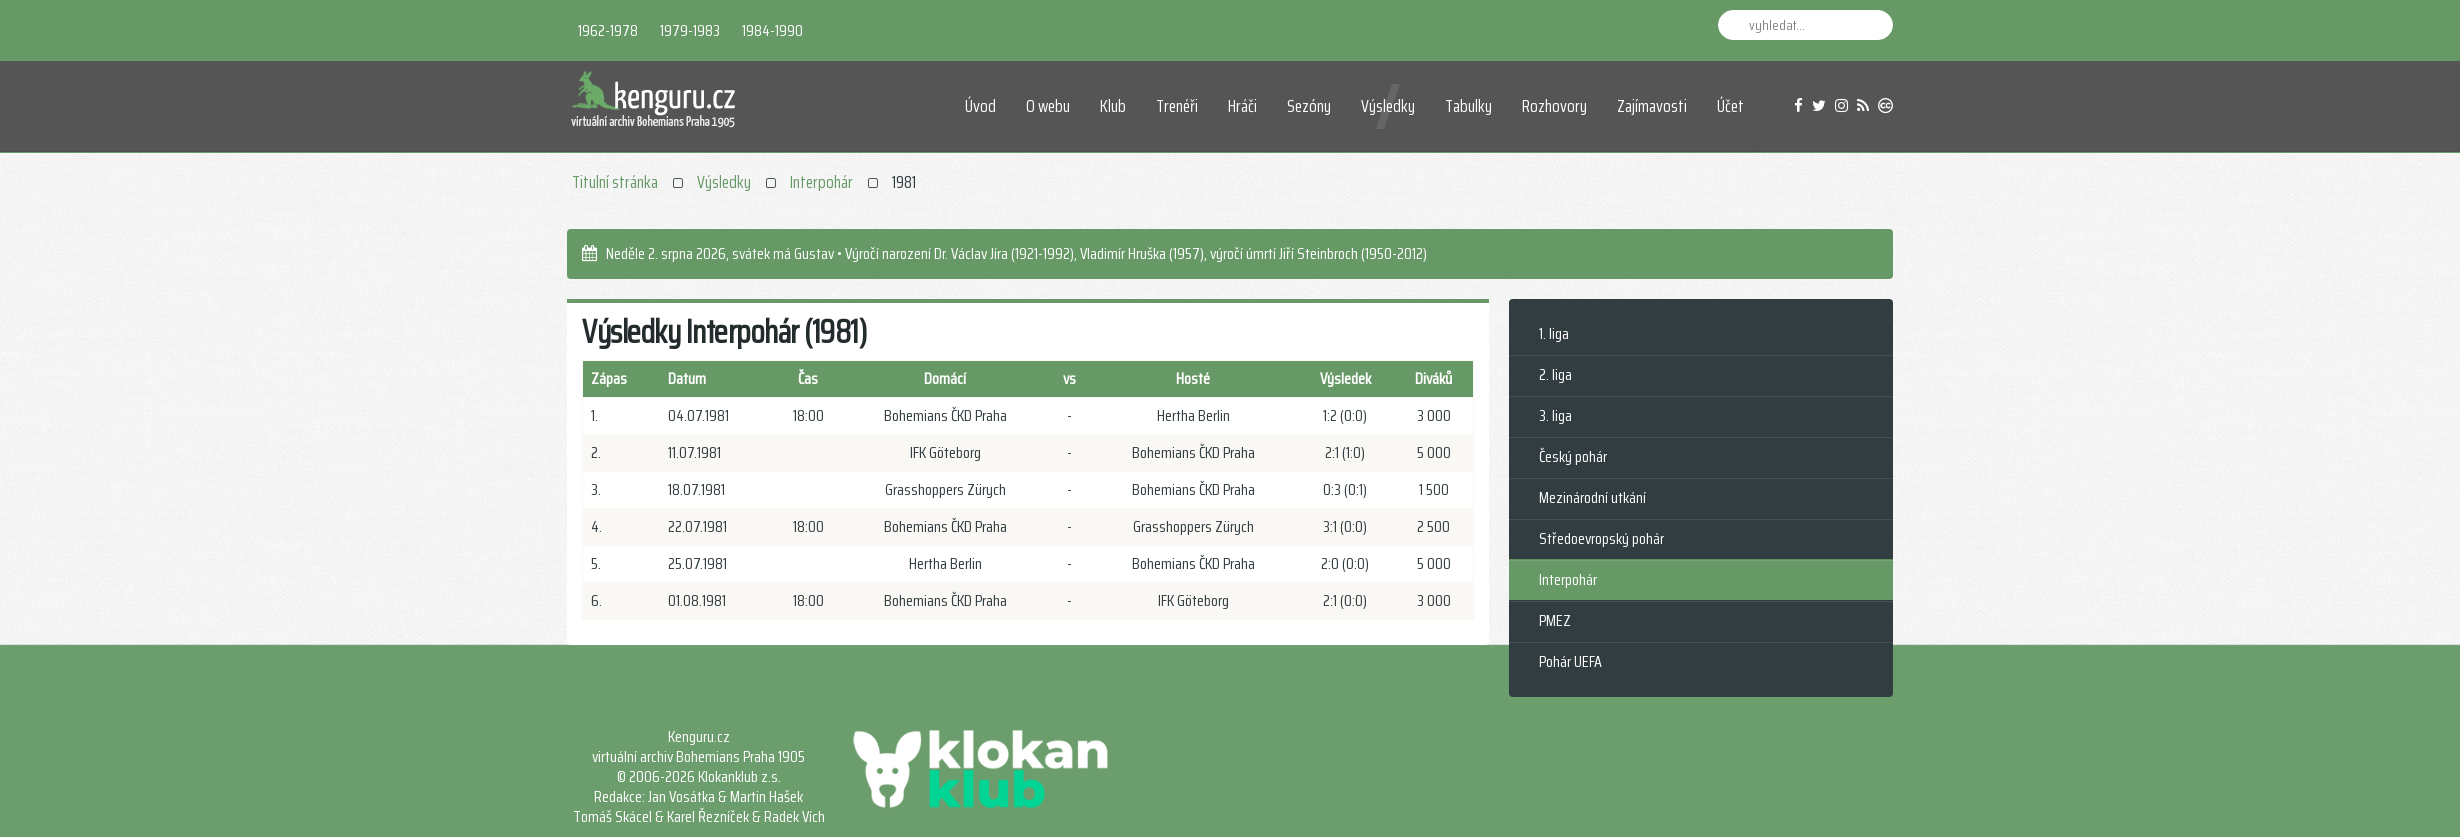 The width and height of the screenshot is (2460, 837). Describe the element at coordinates (615, 182) in the screenshot. I see `Titulní stránka` at that location.